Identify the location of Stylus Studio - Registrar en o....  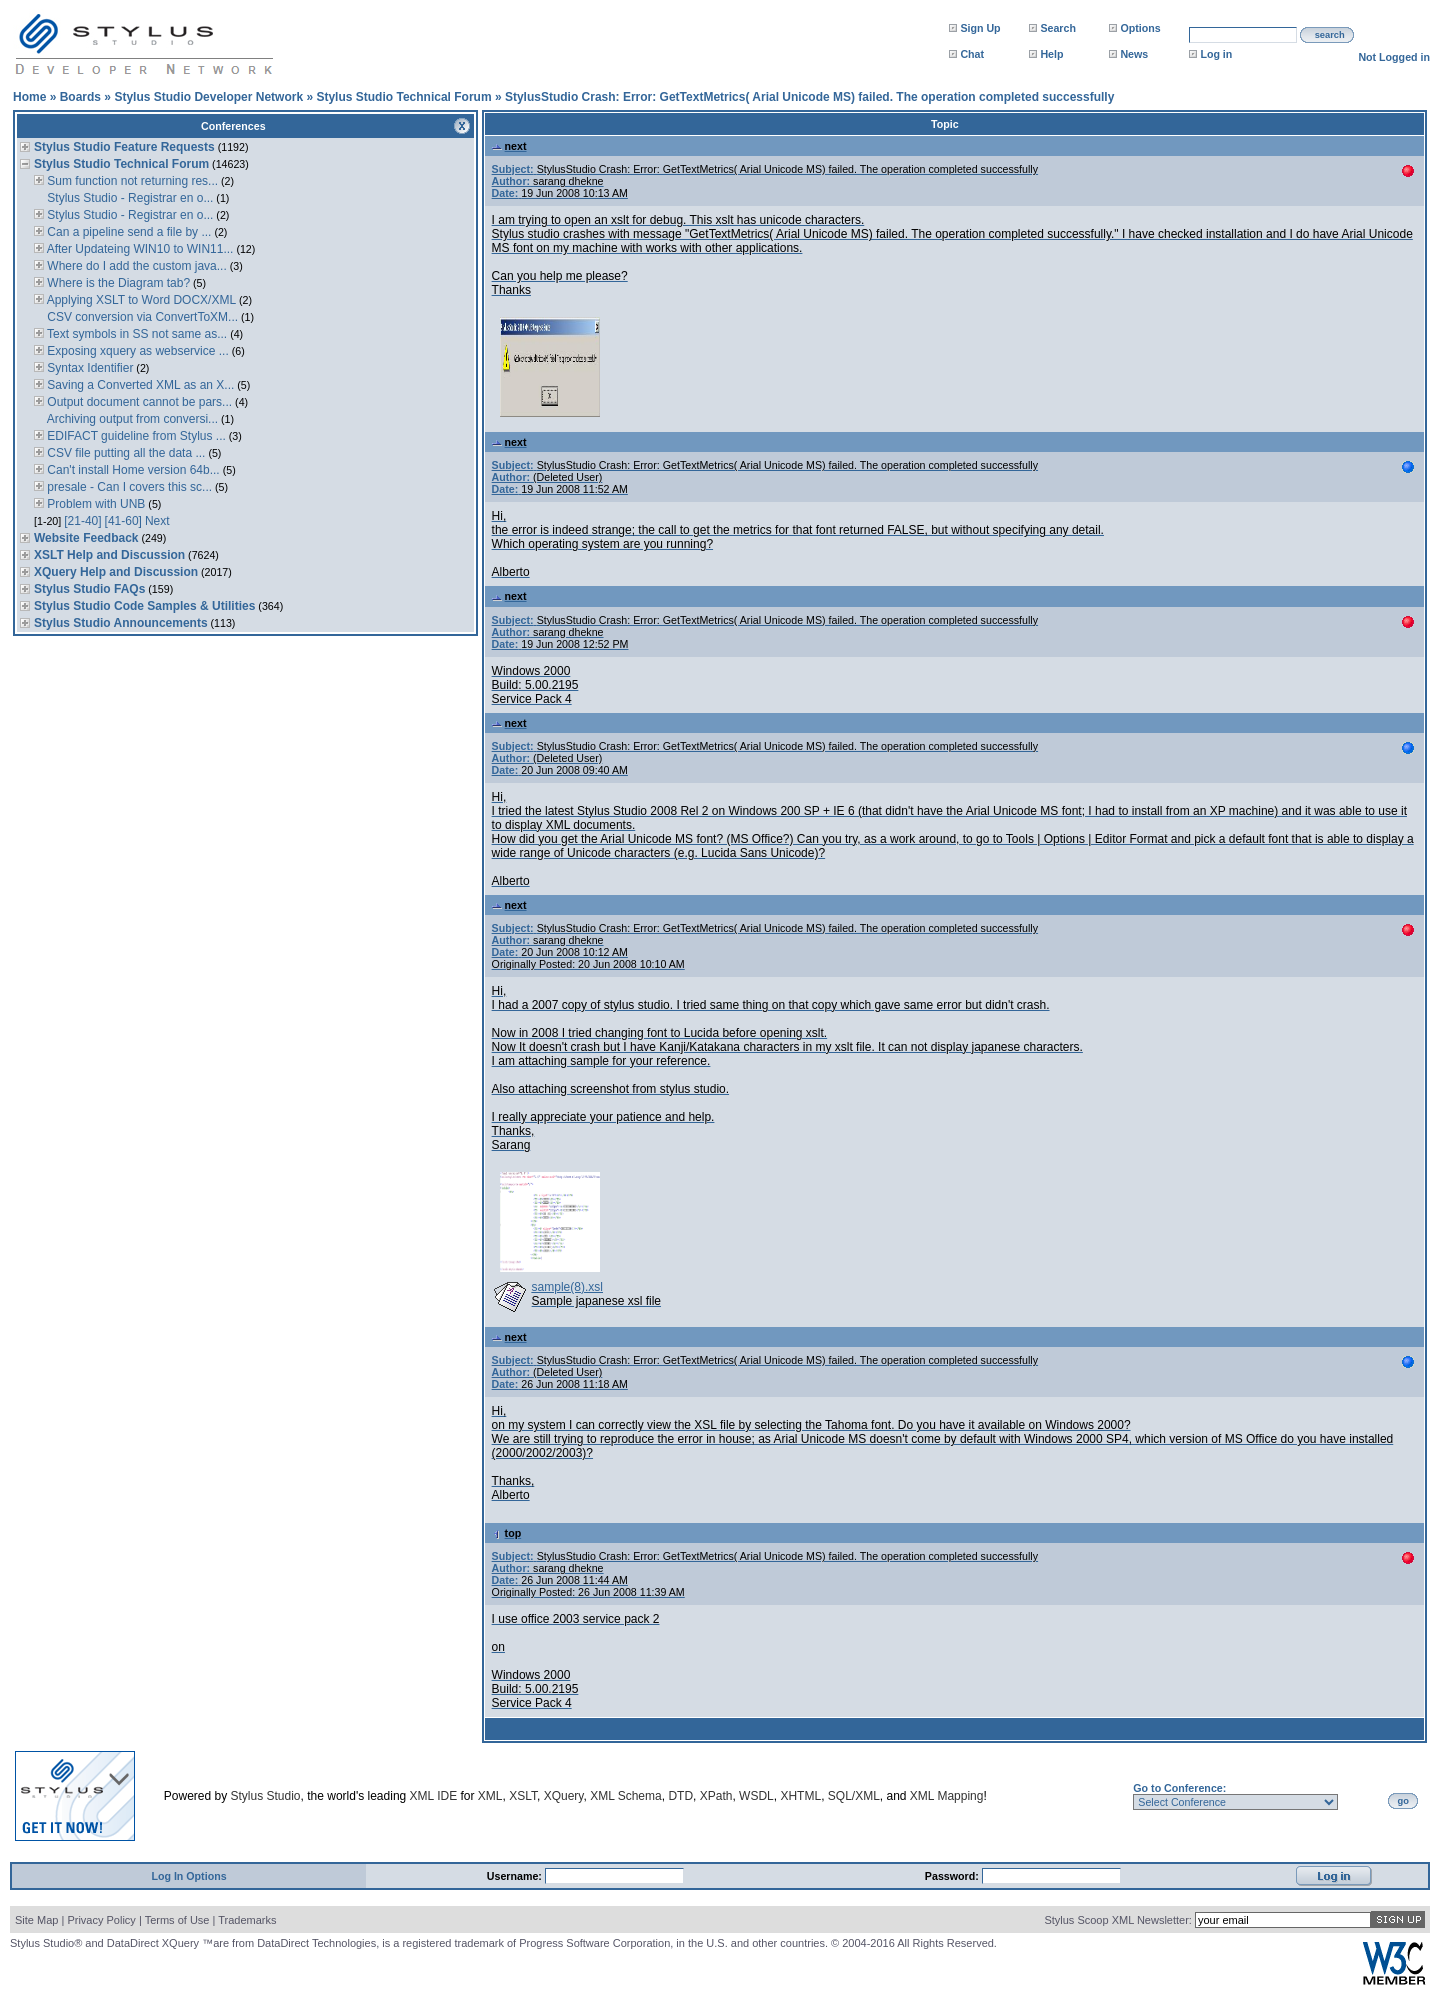
(128, 198).